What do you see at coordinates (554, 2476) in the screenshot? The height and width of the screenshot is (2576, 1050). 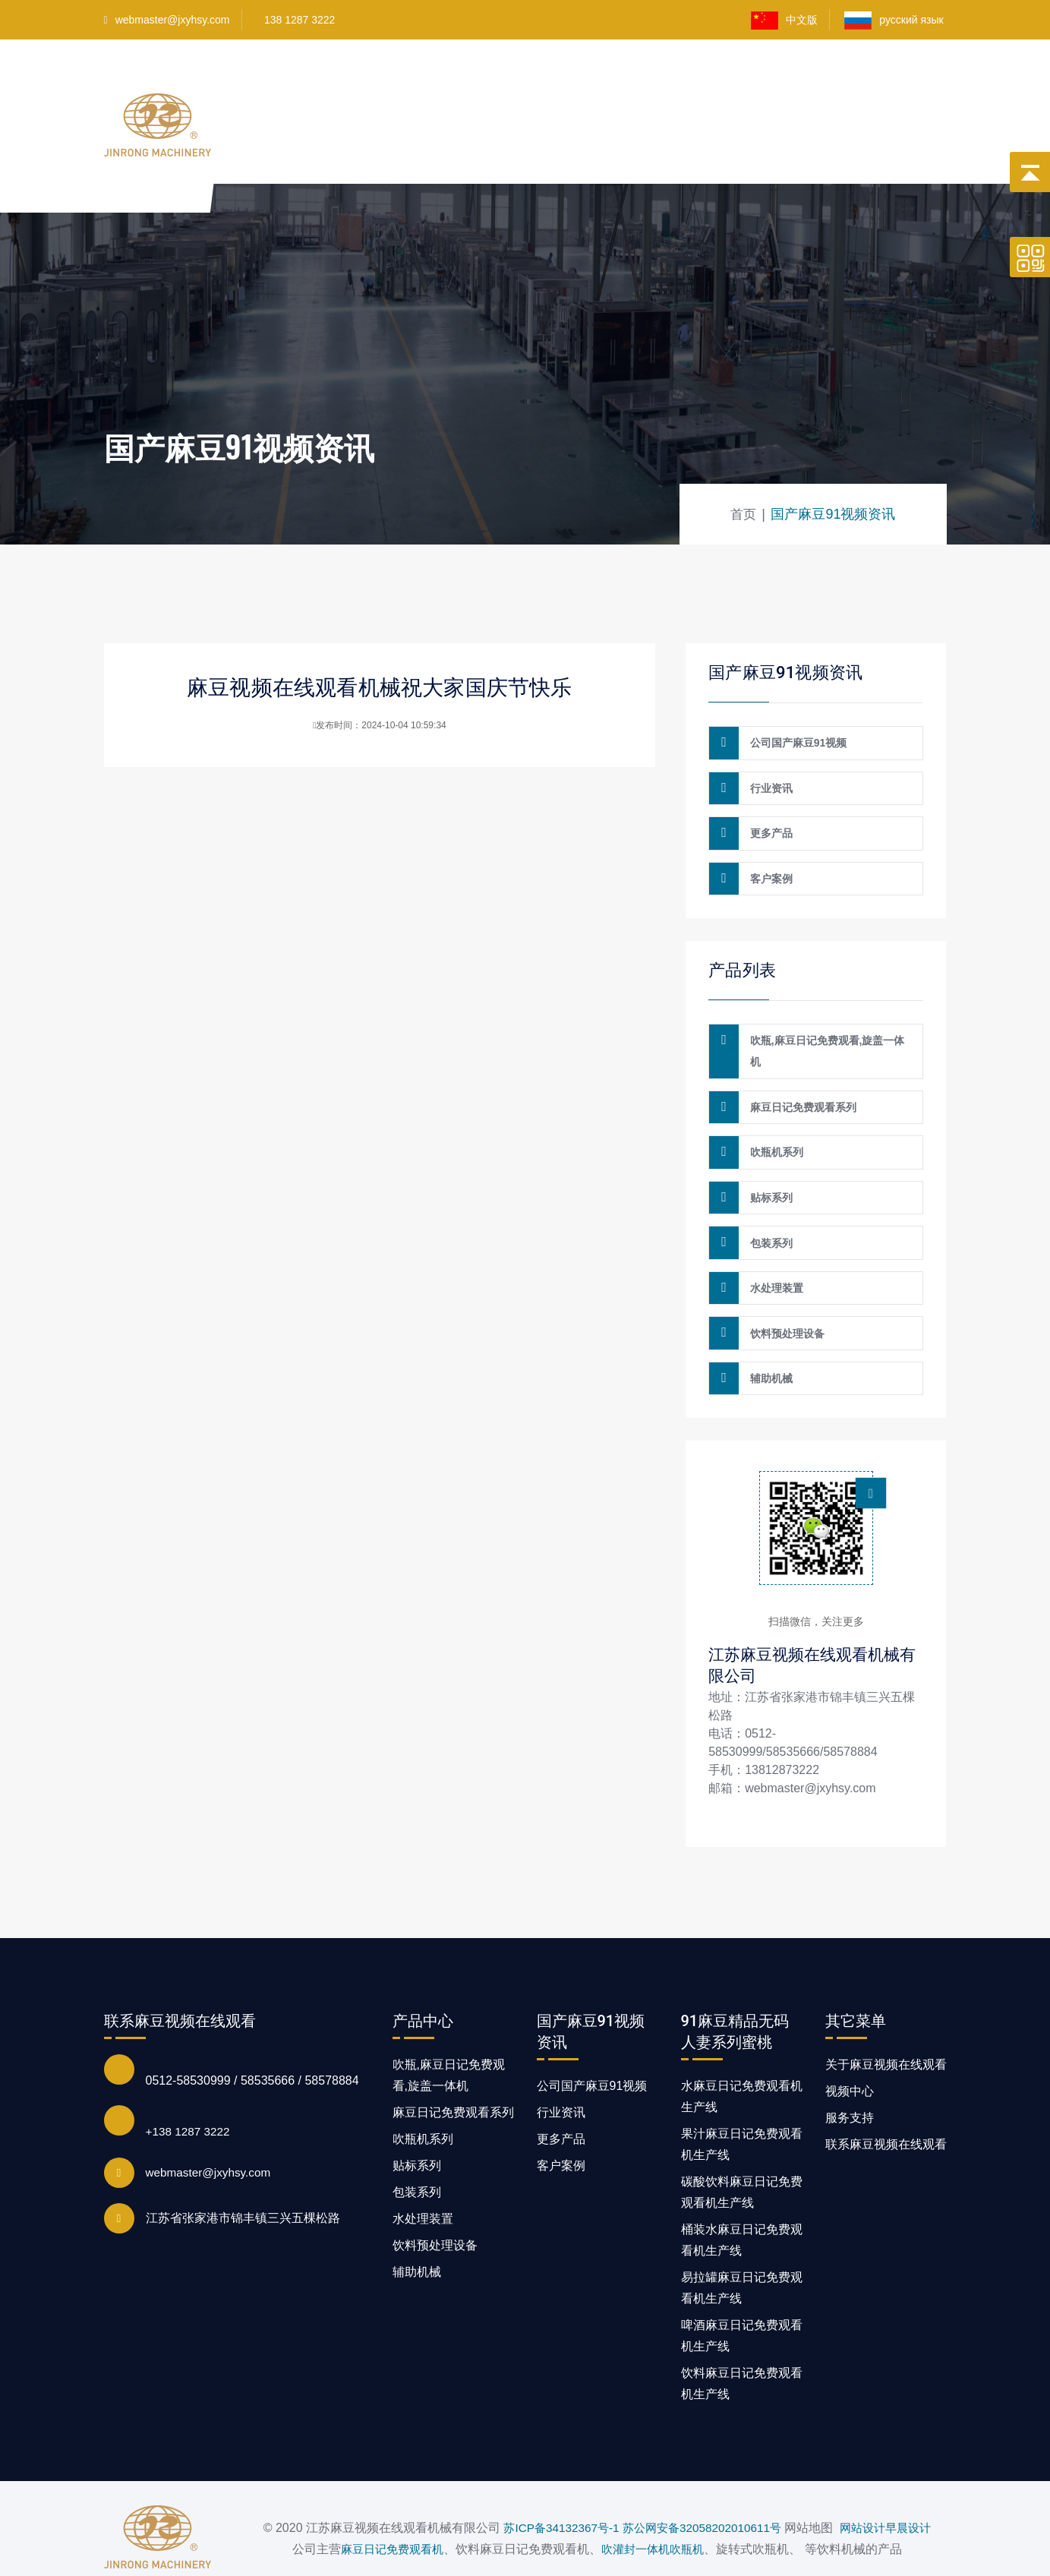 I see `苏ICP备34132367号-1` at bounding box center [554, 2476].